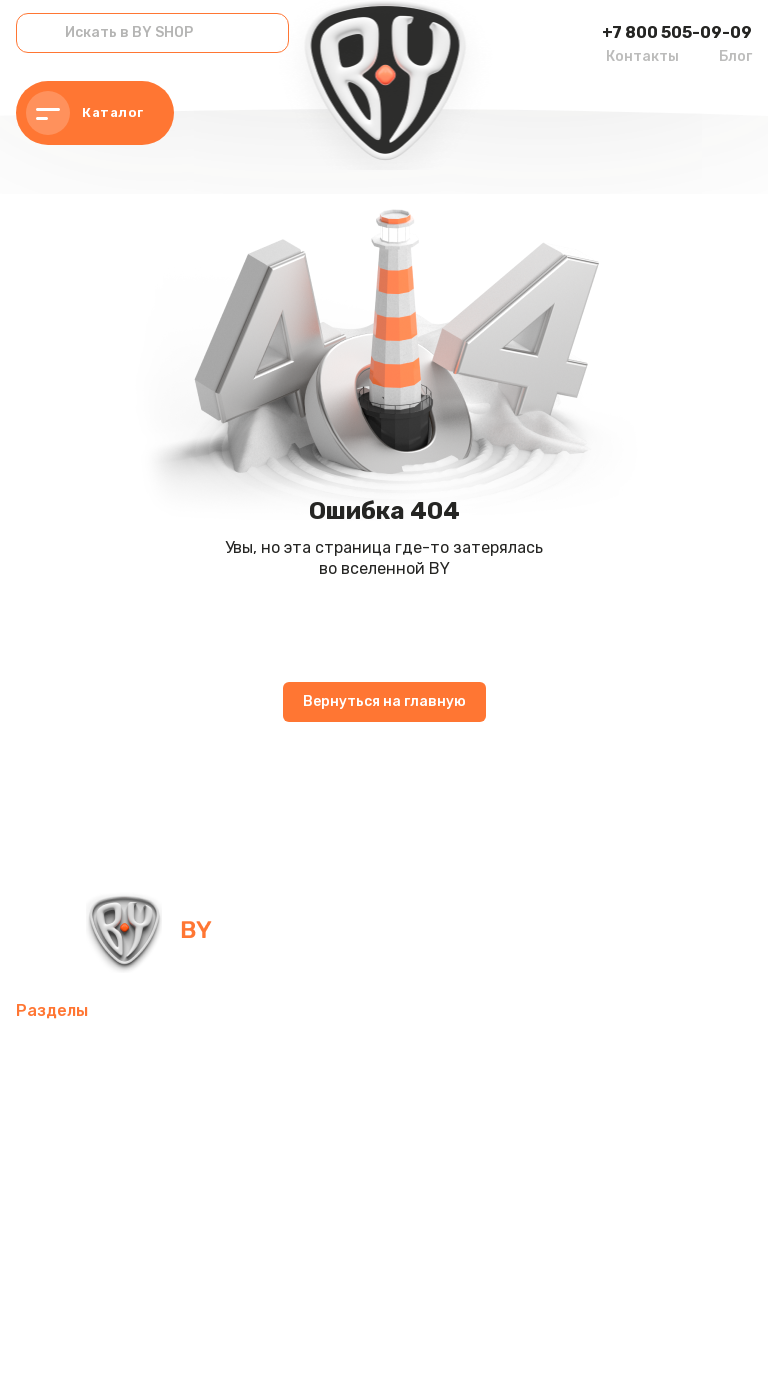 The height and width of the screenshot is (1390, 768). Describe the element at coordinates (94, 1293) in the screenshot. I see `Красота и здоровье` at that location.